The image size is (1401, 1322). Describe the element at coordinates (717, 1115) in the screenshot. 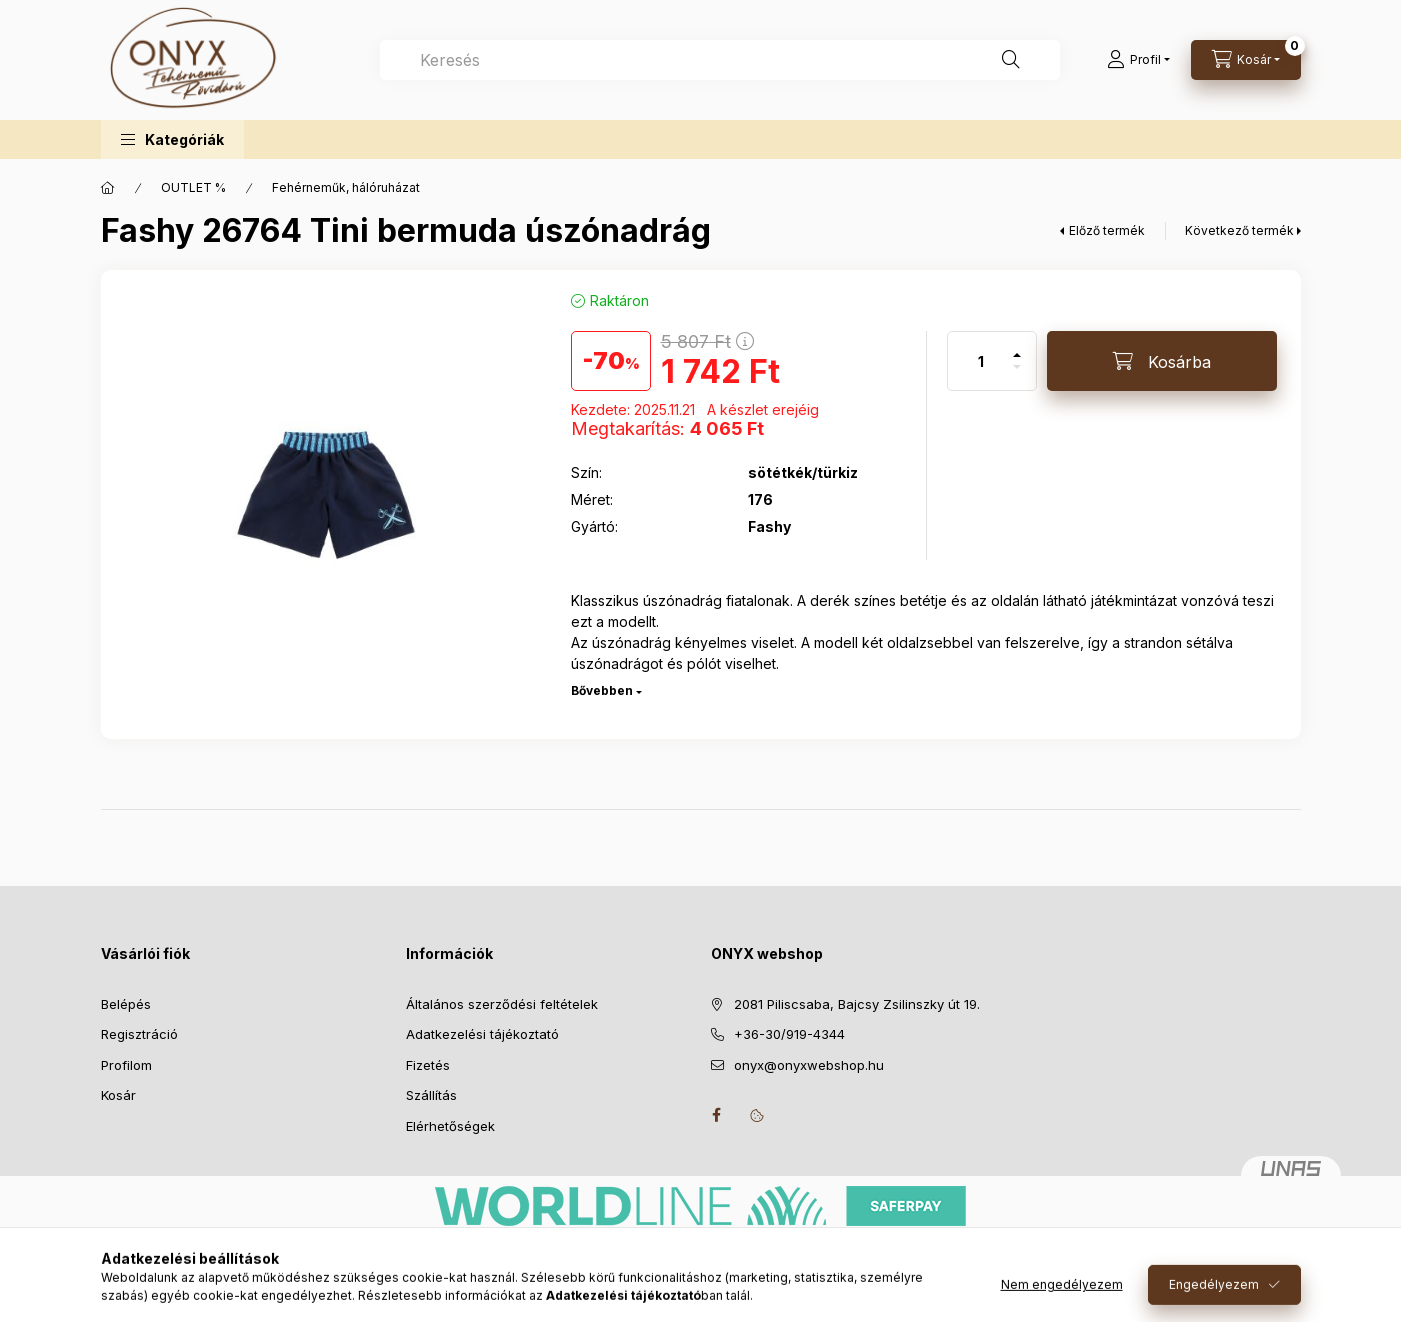

I see `facebook` at that location.